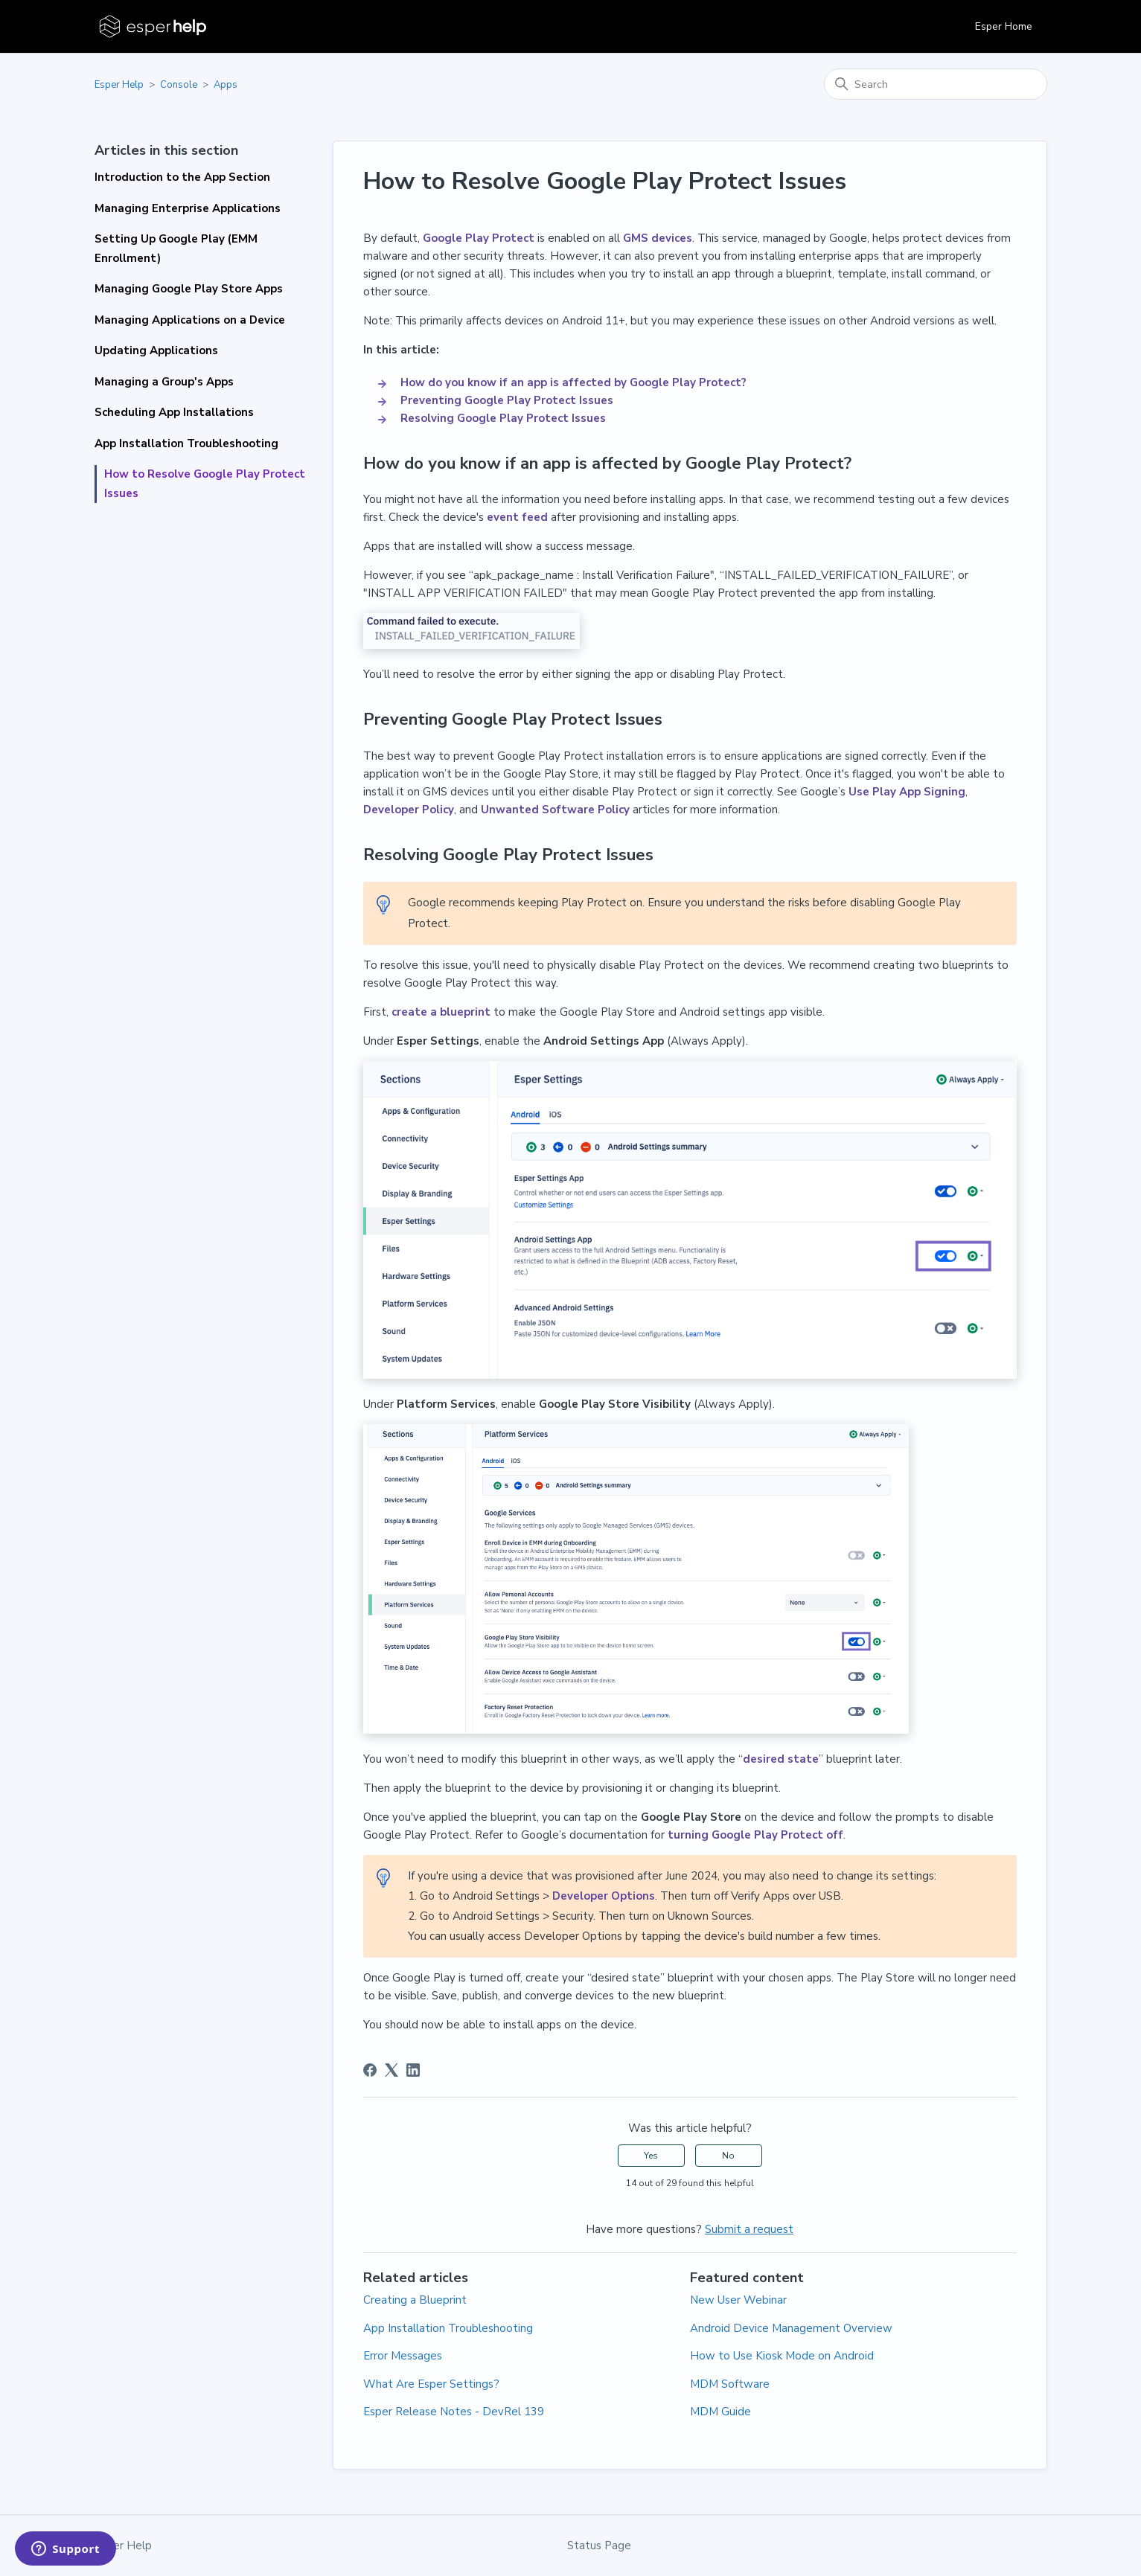  Describe the element at coordinates (440, 1012) in the screenshot. I see `create a blueprint` at that location.